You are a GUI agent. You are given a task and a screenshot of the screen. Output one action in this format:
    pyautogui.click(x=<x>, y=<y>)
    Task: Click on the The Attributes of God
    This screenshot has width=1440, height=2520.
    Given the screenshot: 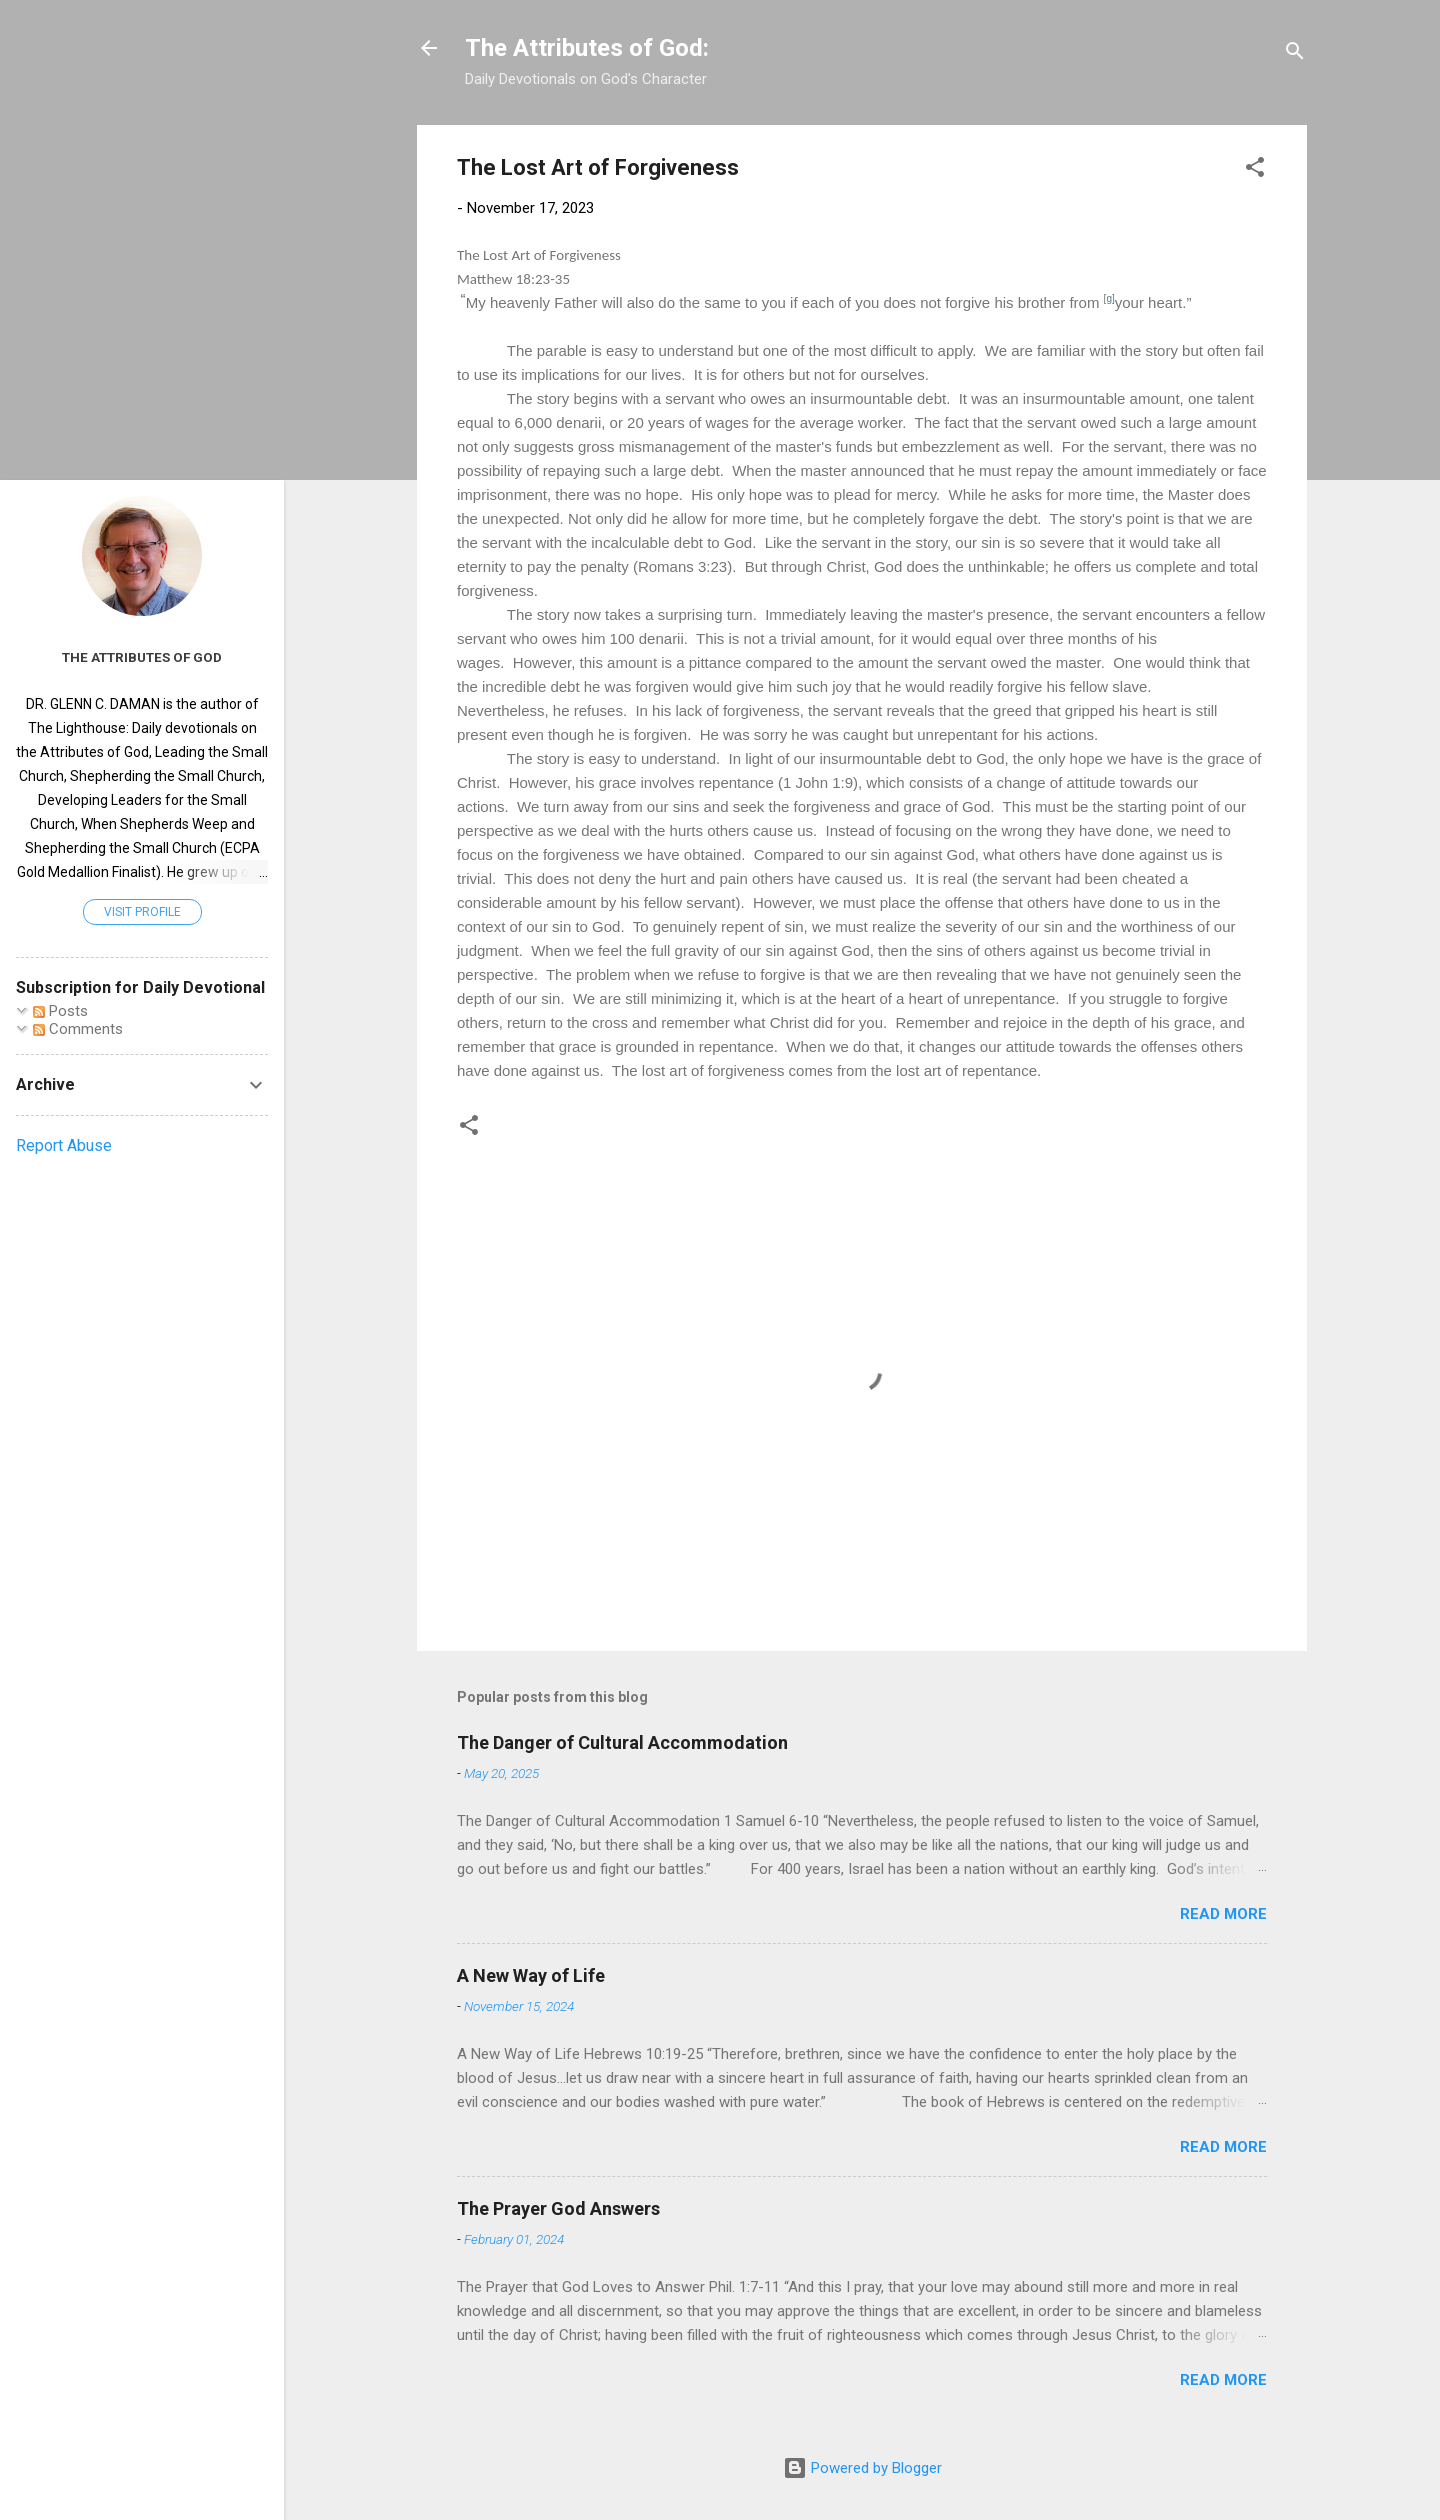 What is the action you would take?
    pyautogui.click(x=142, y=657)
    